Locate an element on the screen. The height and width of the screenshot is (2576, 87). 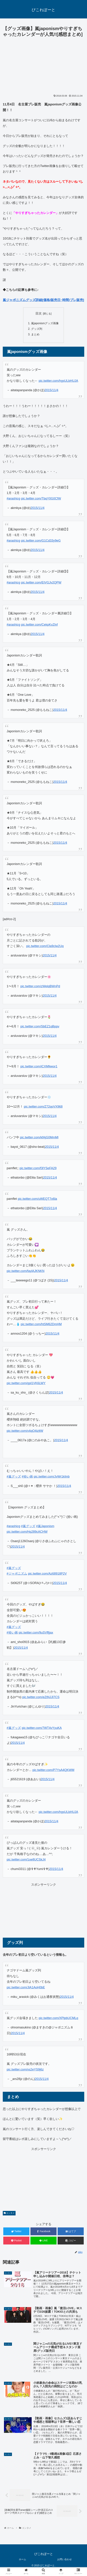
ホーム is located at coordinates (22, 2560).